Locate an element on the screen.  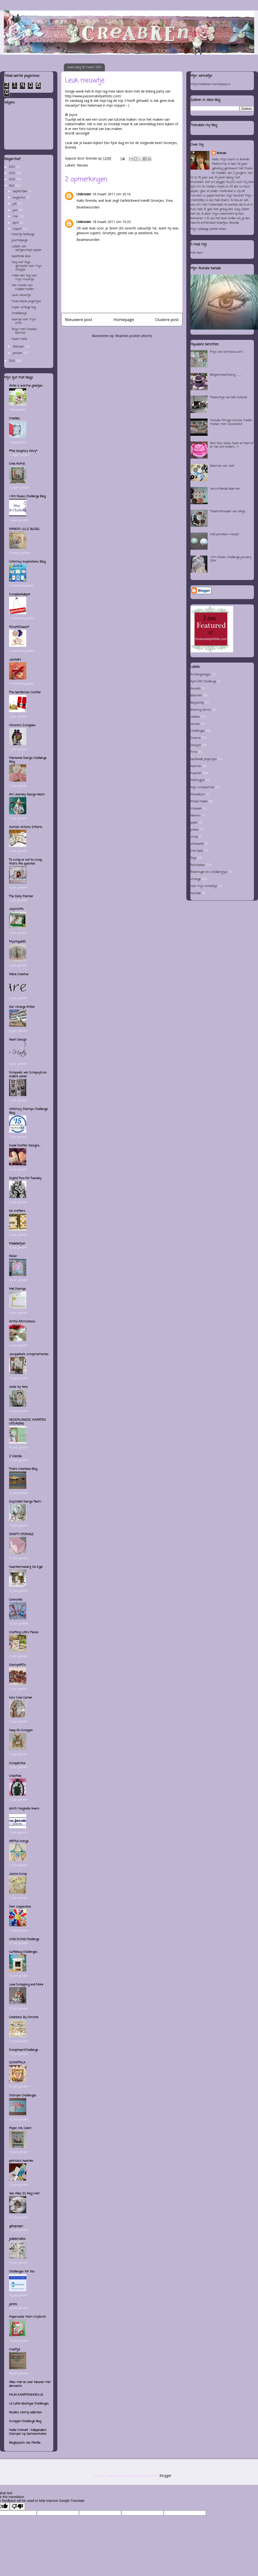
Diverse is located at coordinates (195, 738).